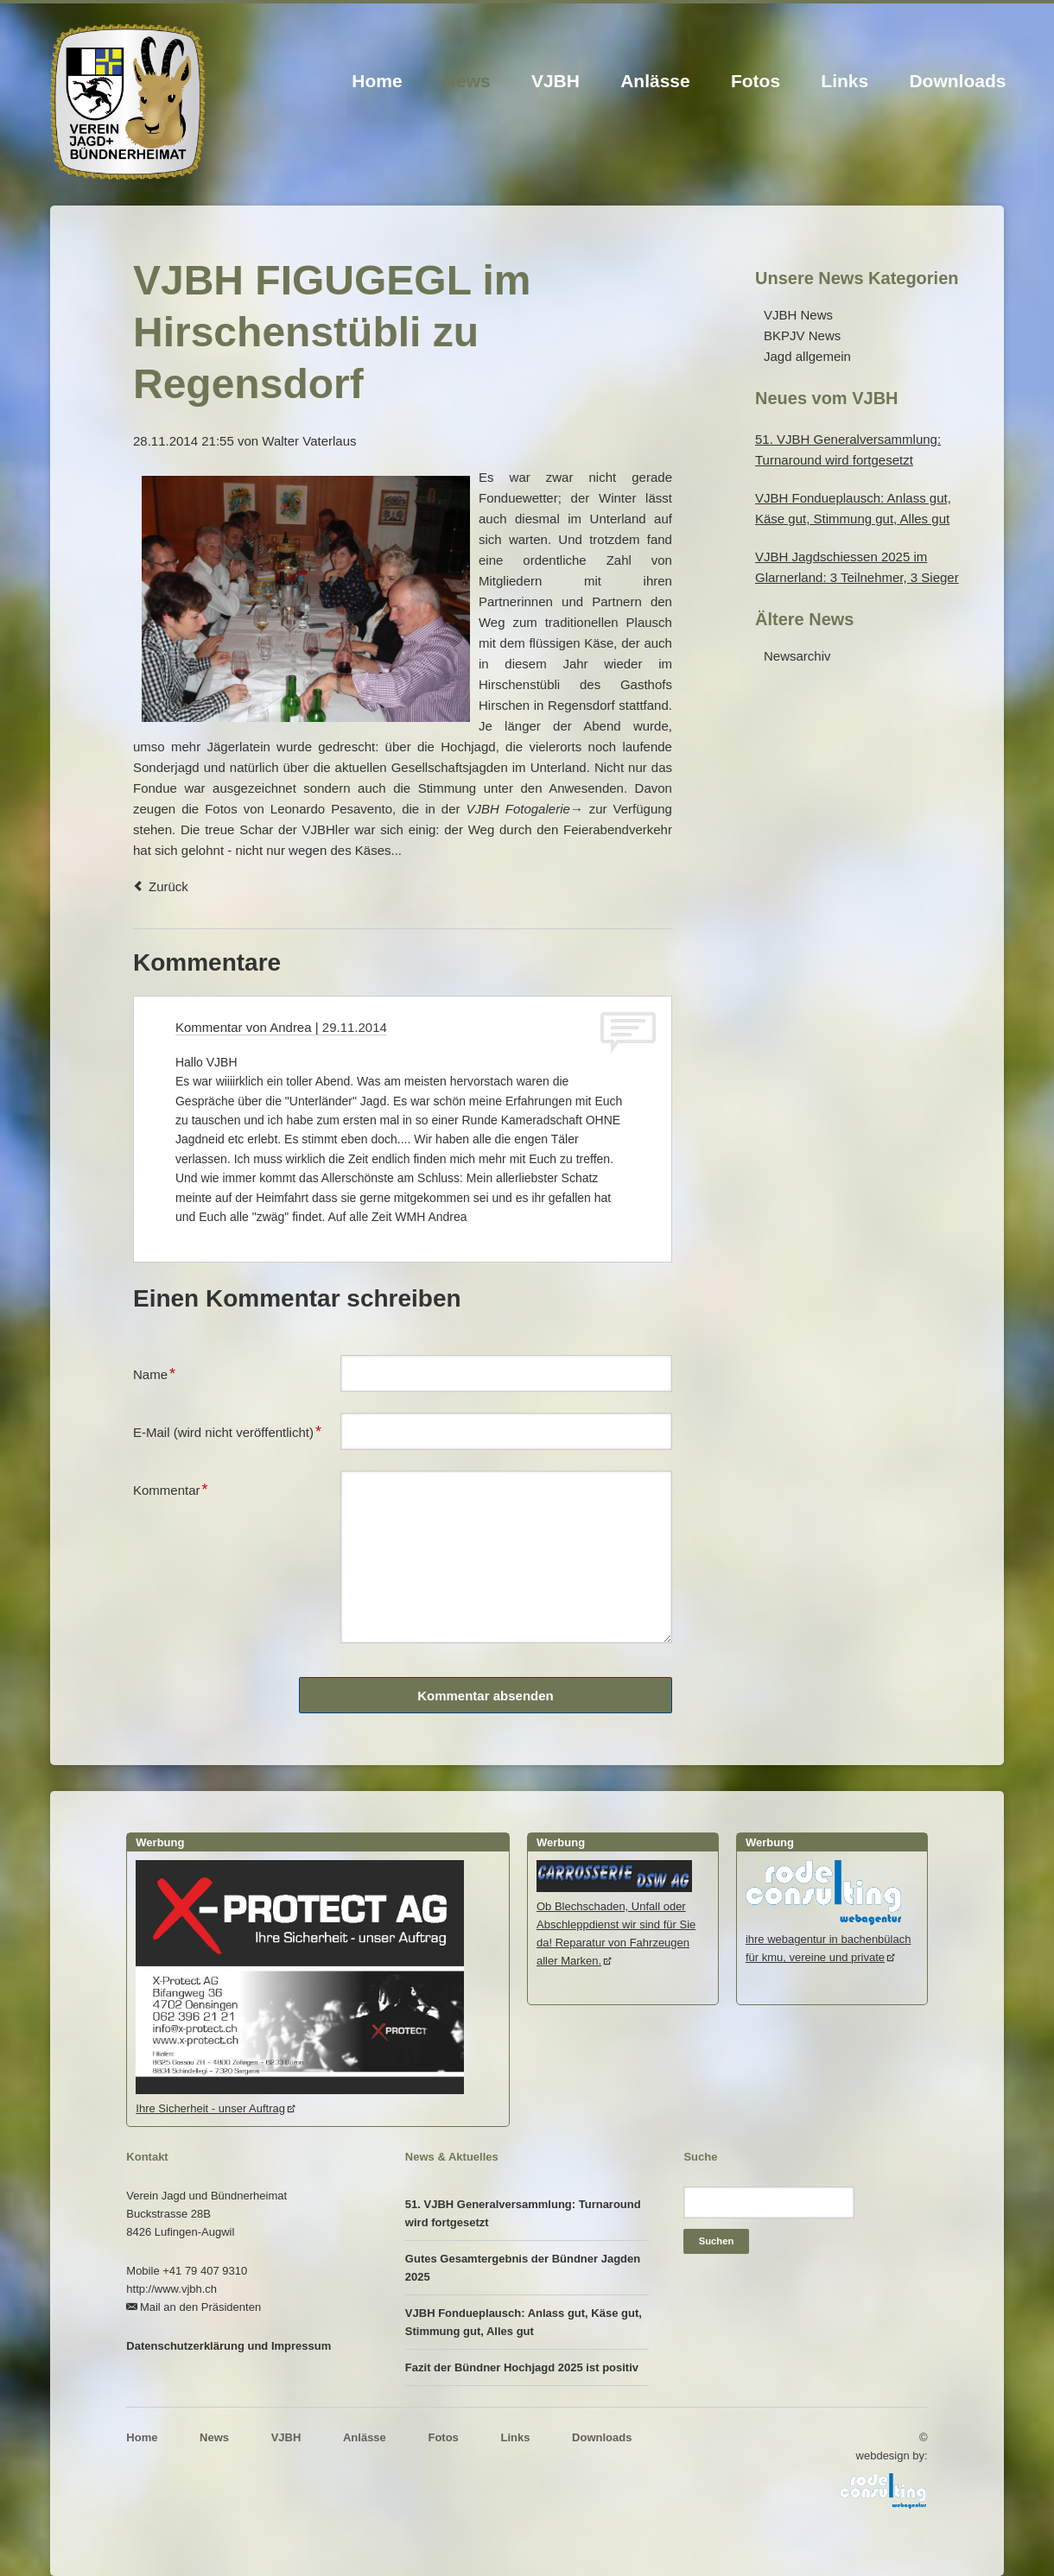  What do you see at coordinates (797, 656) in the screenshot?
I see `Newsarchiv` at bounding box center [797, 656].